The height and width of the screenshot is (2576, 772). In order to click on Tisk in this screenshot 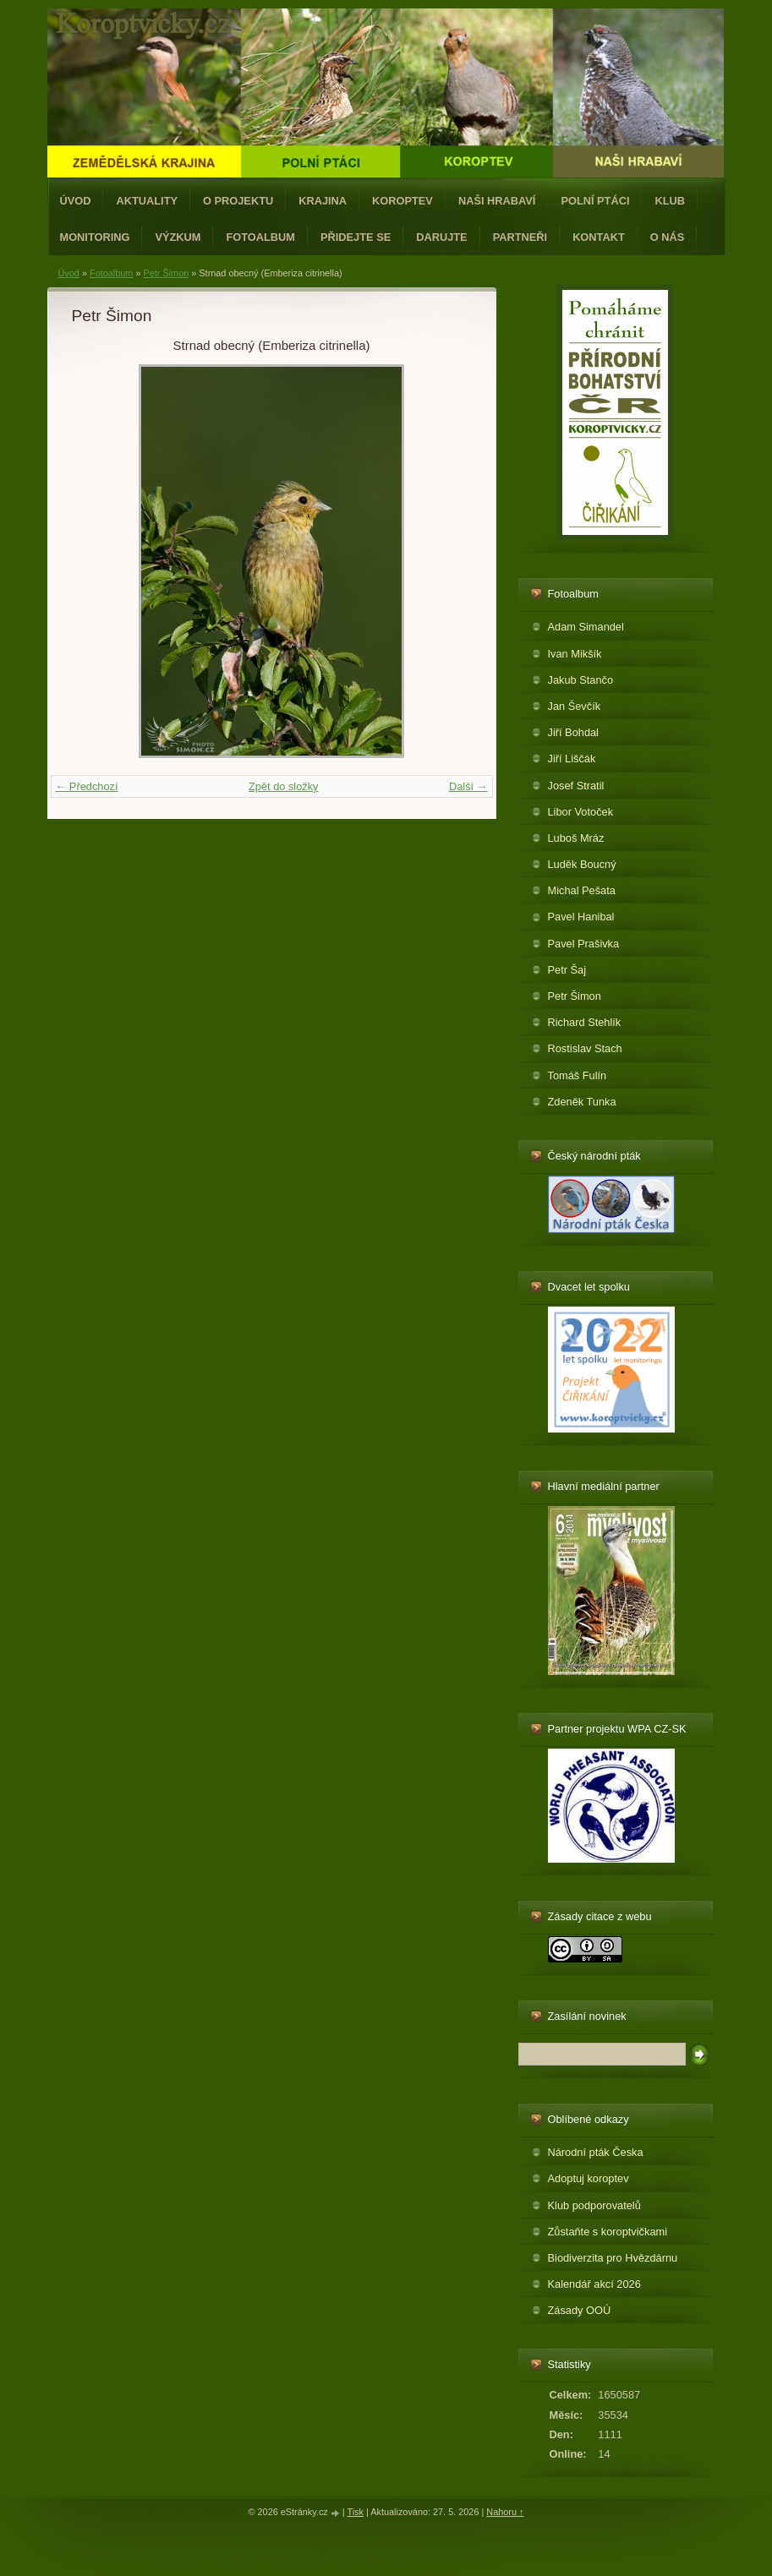, I will do `click(355, 2512)`.